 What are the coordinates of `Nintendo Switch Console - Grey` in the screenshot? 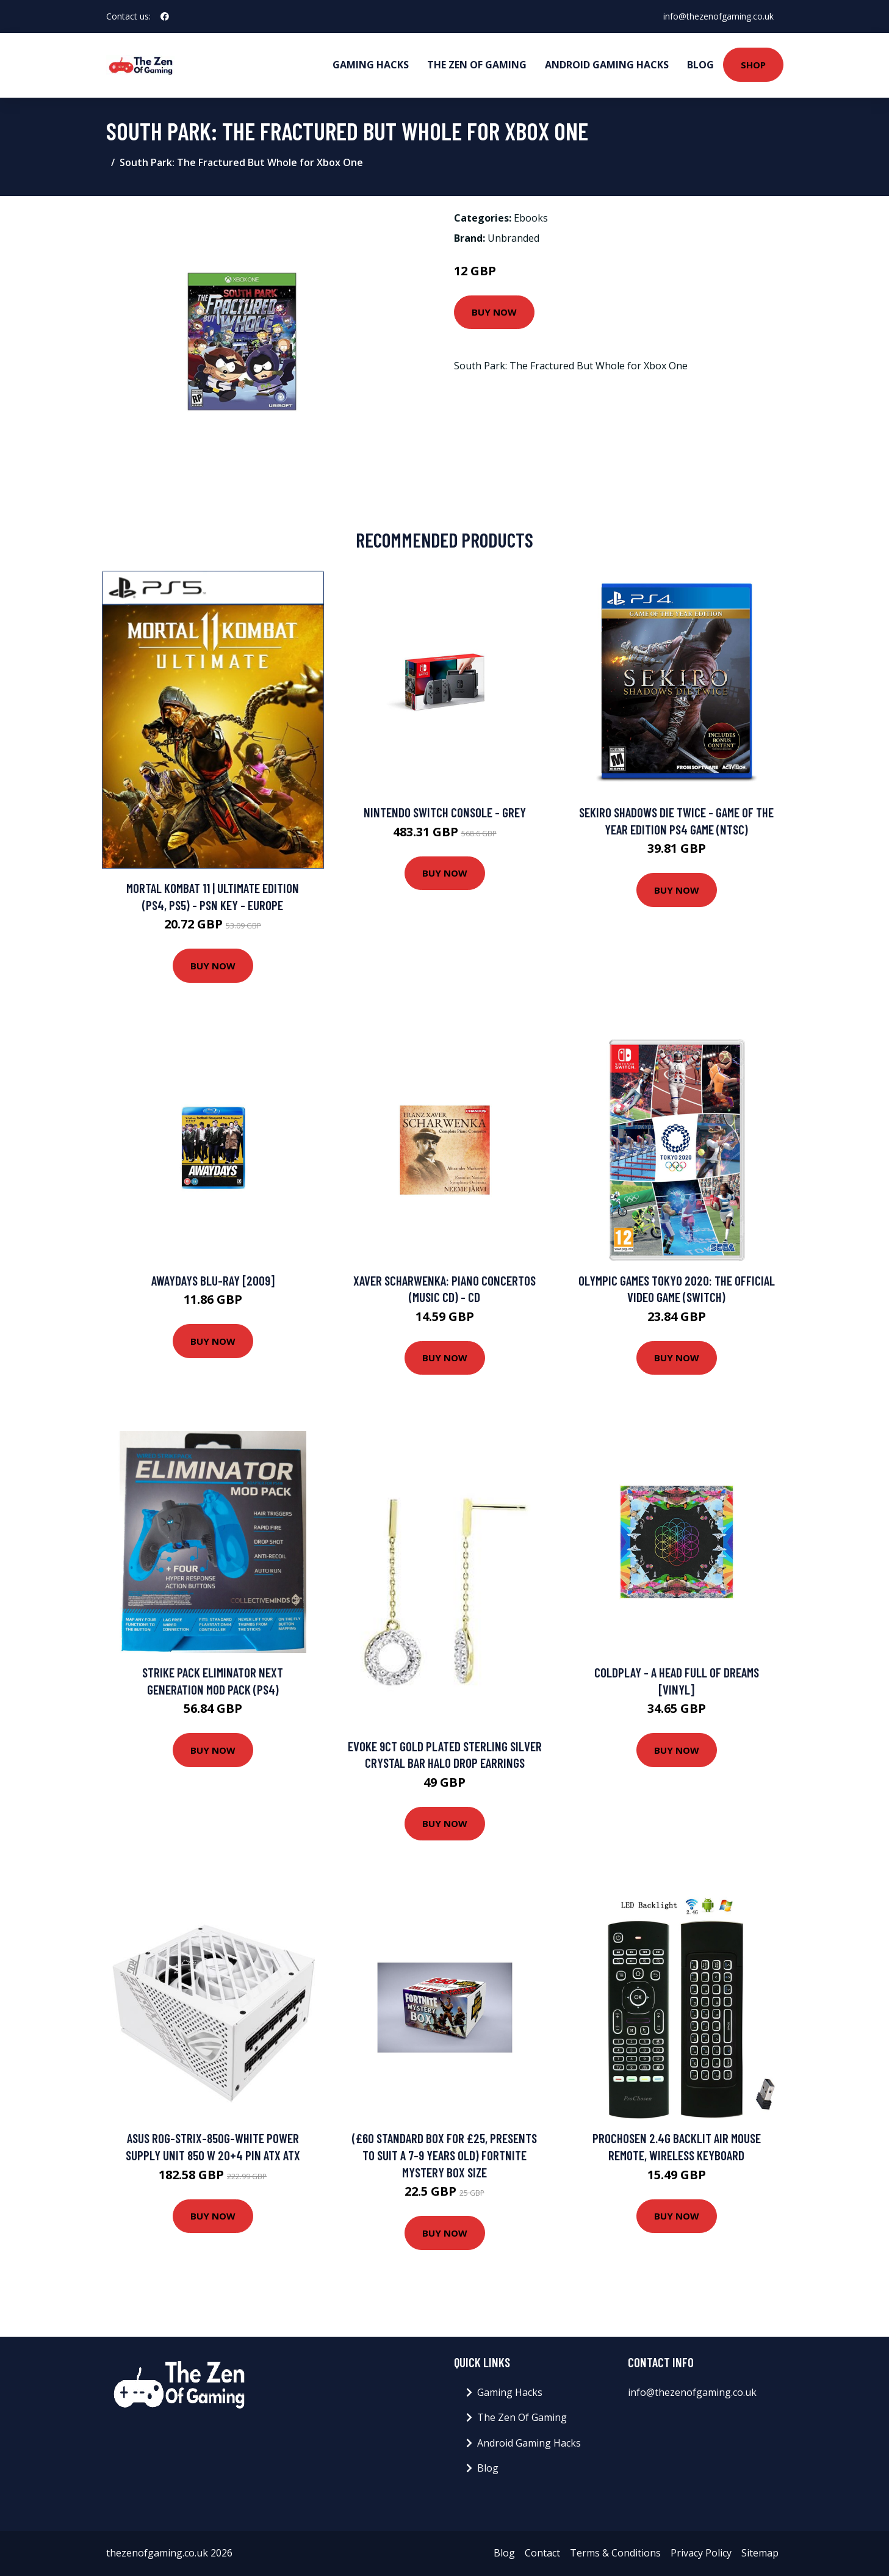 It's located at (445, 812).